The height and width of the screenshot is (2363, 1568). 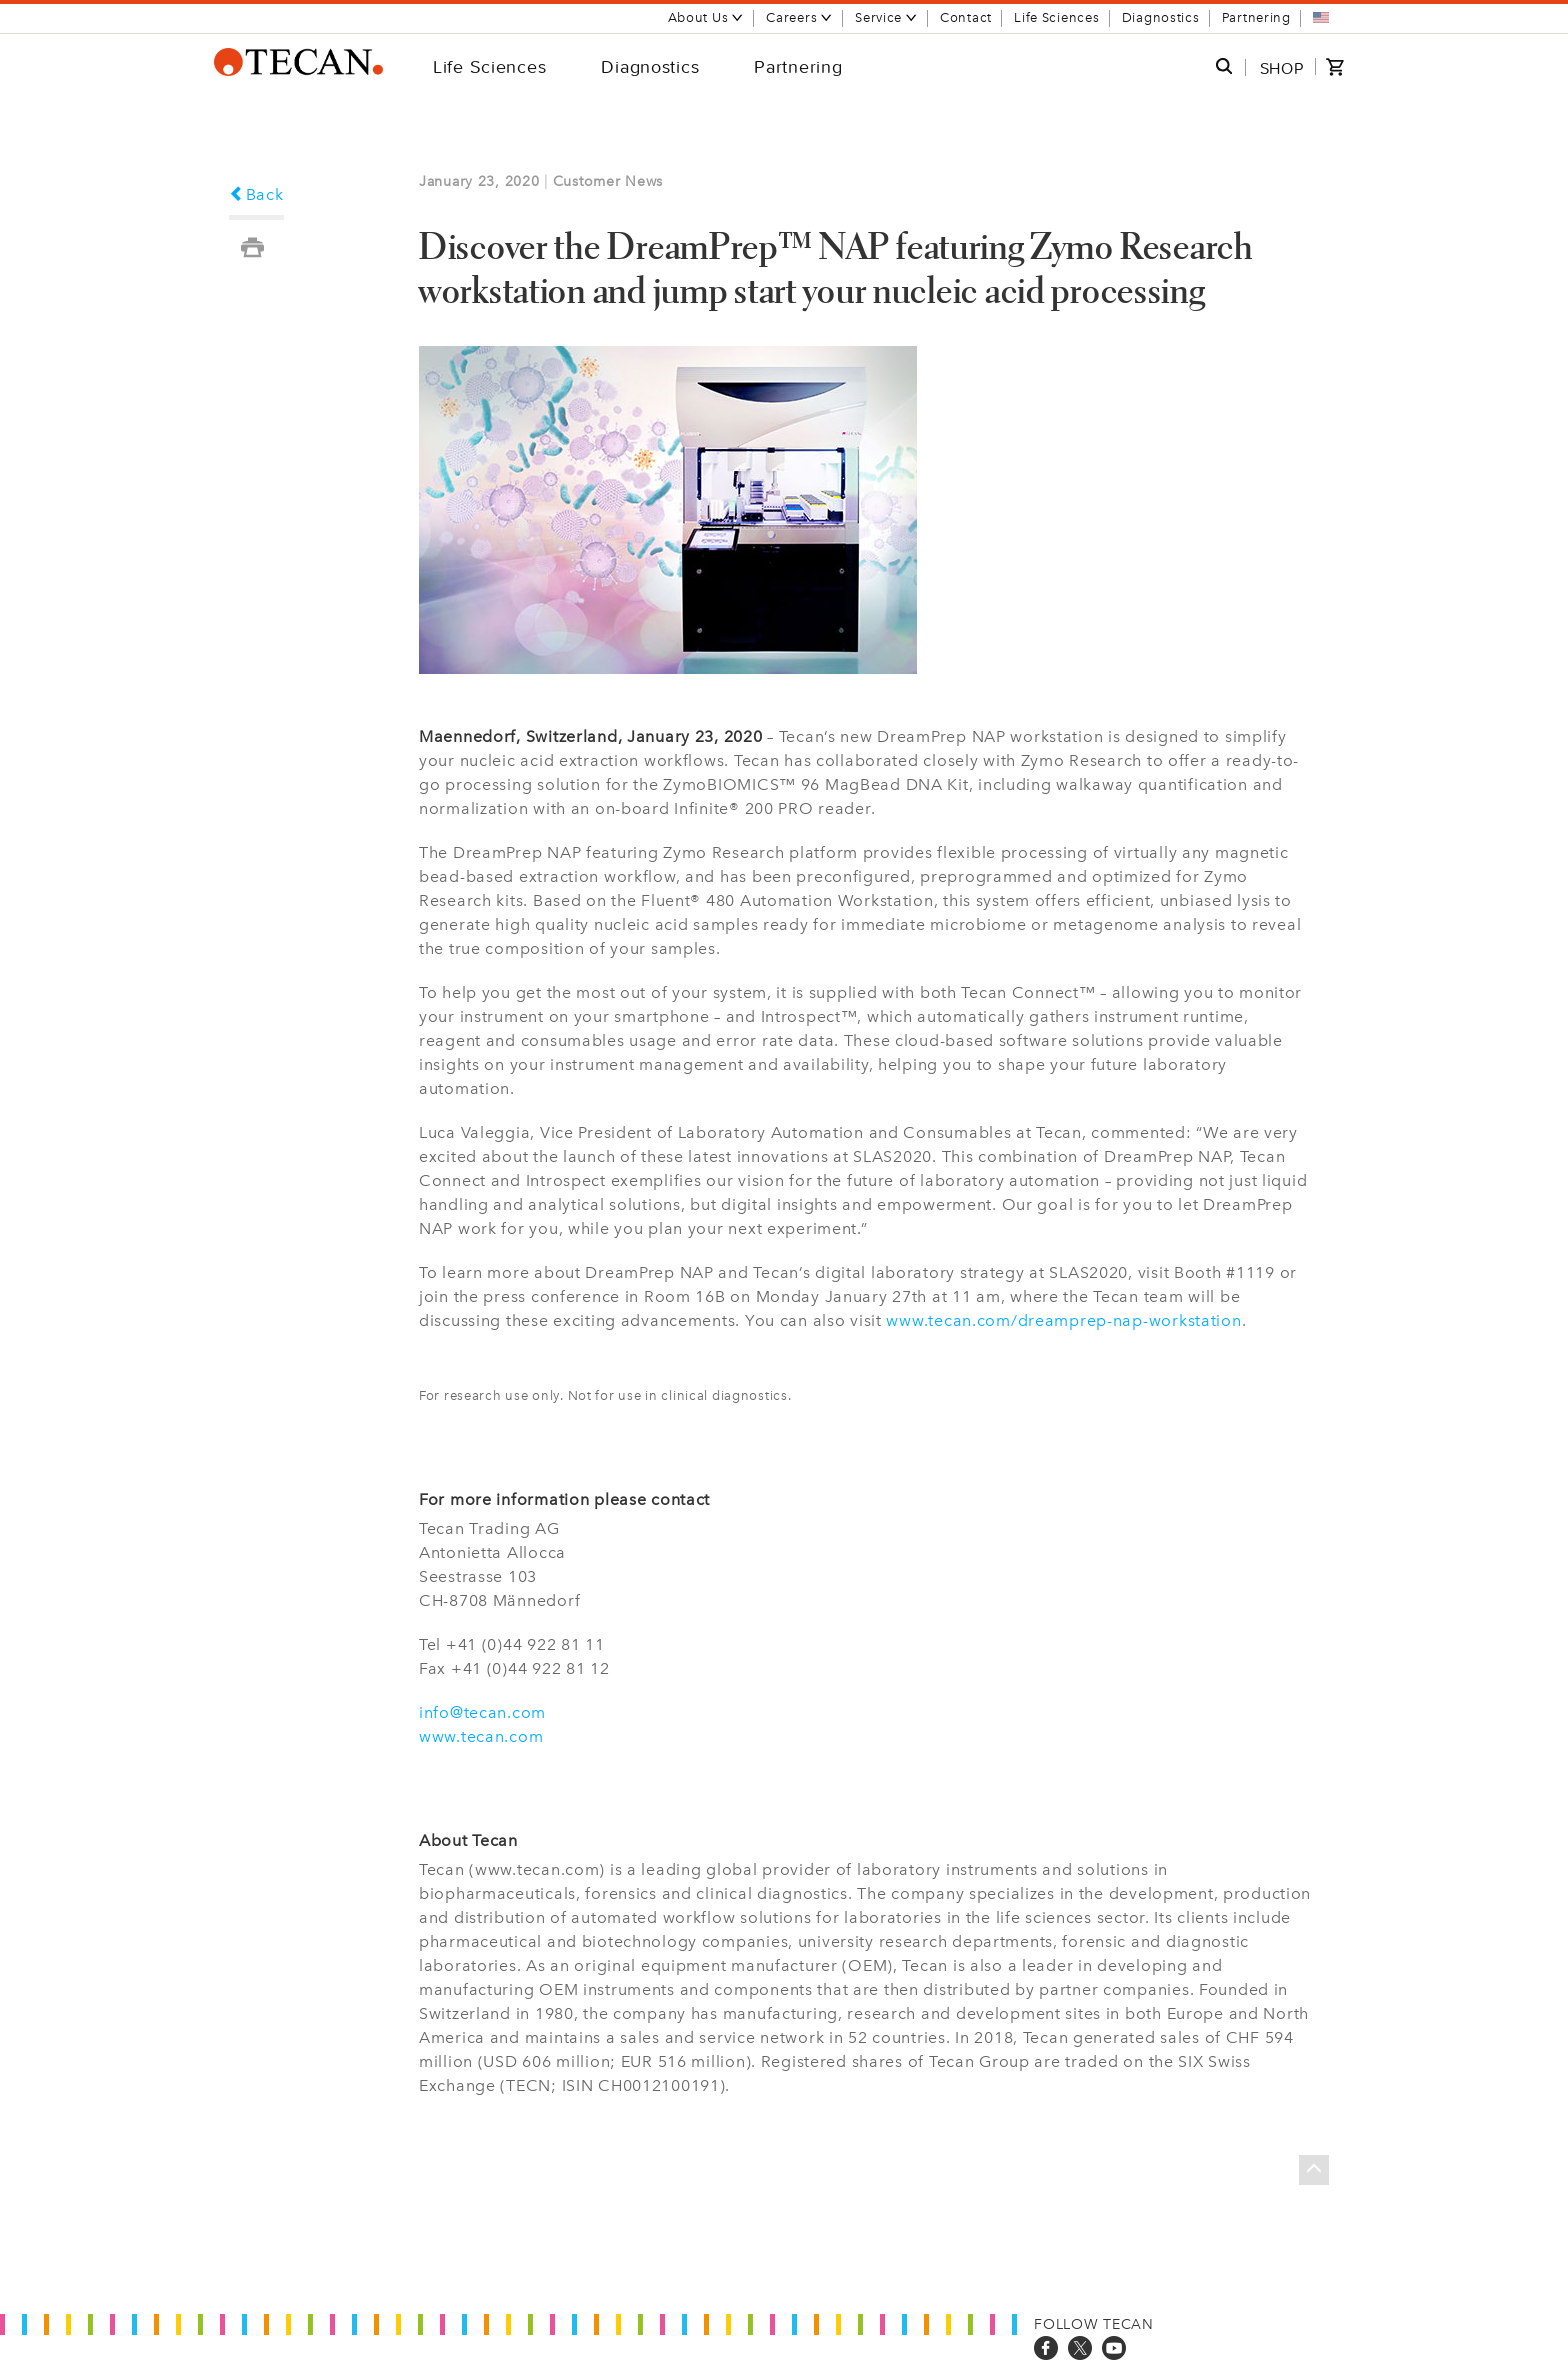 What do you see at coordinates (482, 1712) in the screenshot?
I see `info@tecan.com` at bounding box center [482, 1712].